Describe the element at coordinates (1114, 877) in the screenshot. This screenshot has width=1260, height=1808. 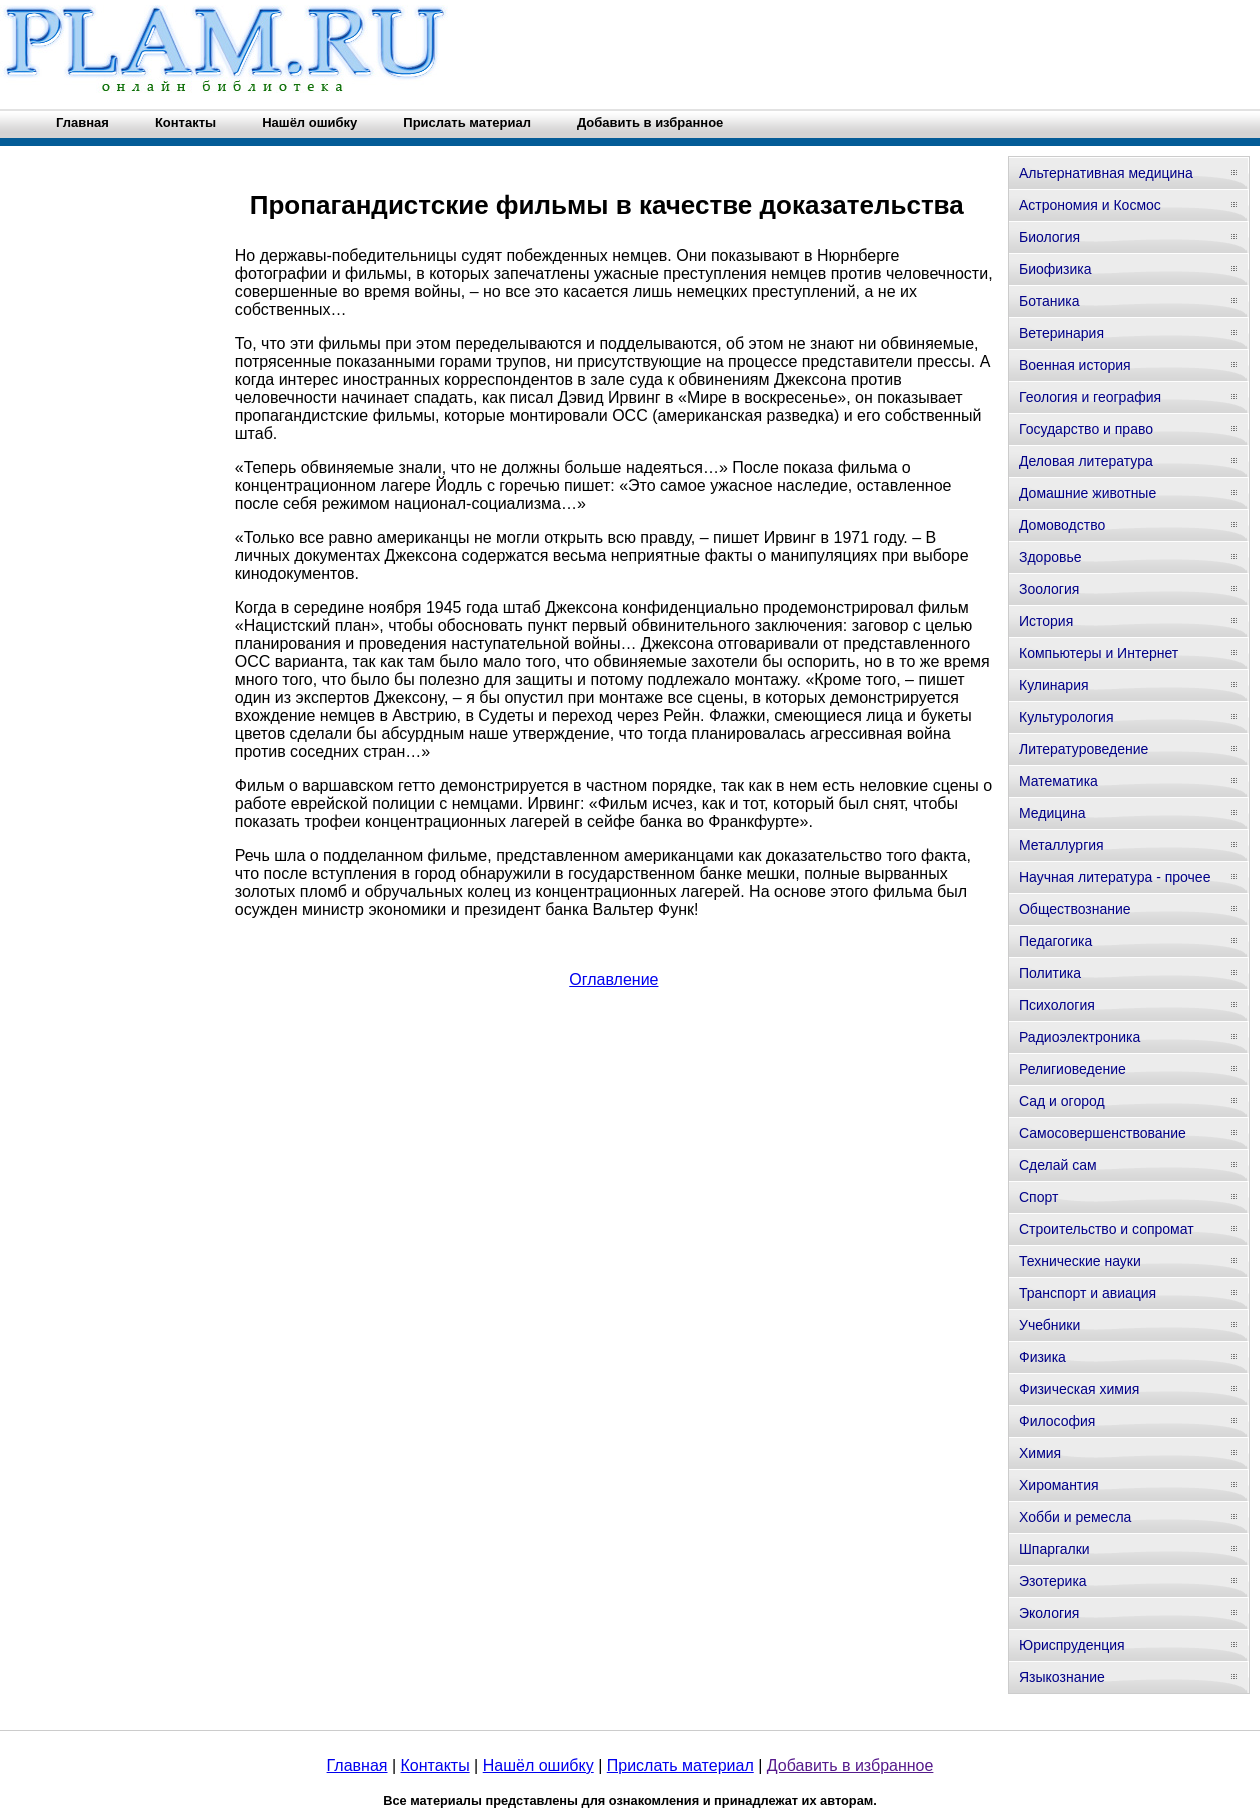
I see `Научная литература - прочее` at that location.